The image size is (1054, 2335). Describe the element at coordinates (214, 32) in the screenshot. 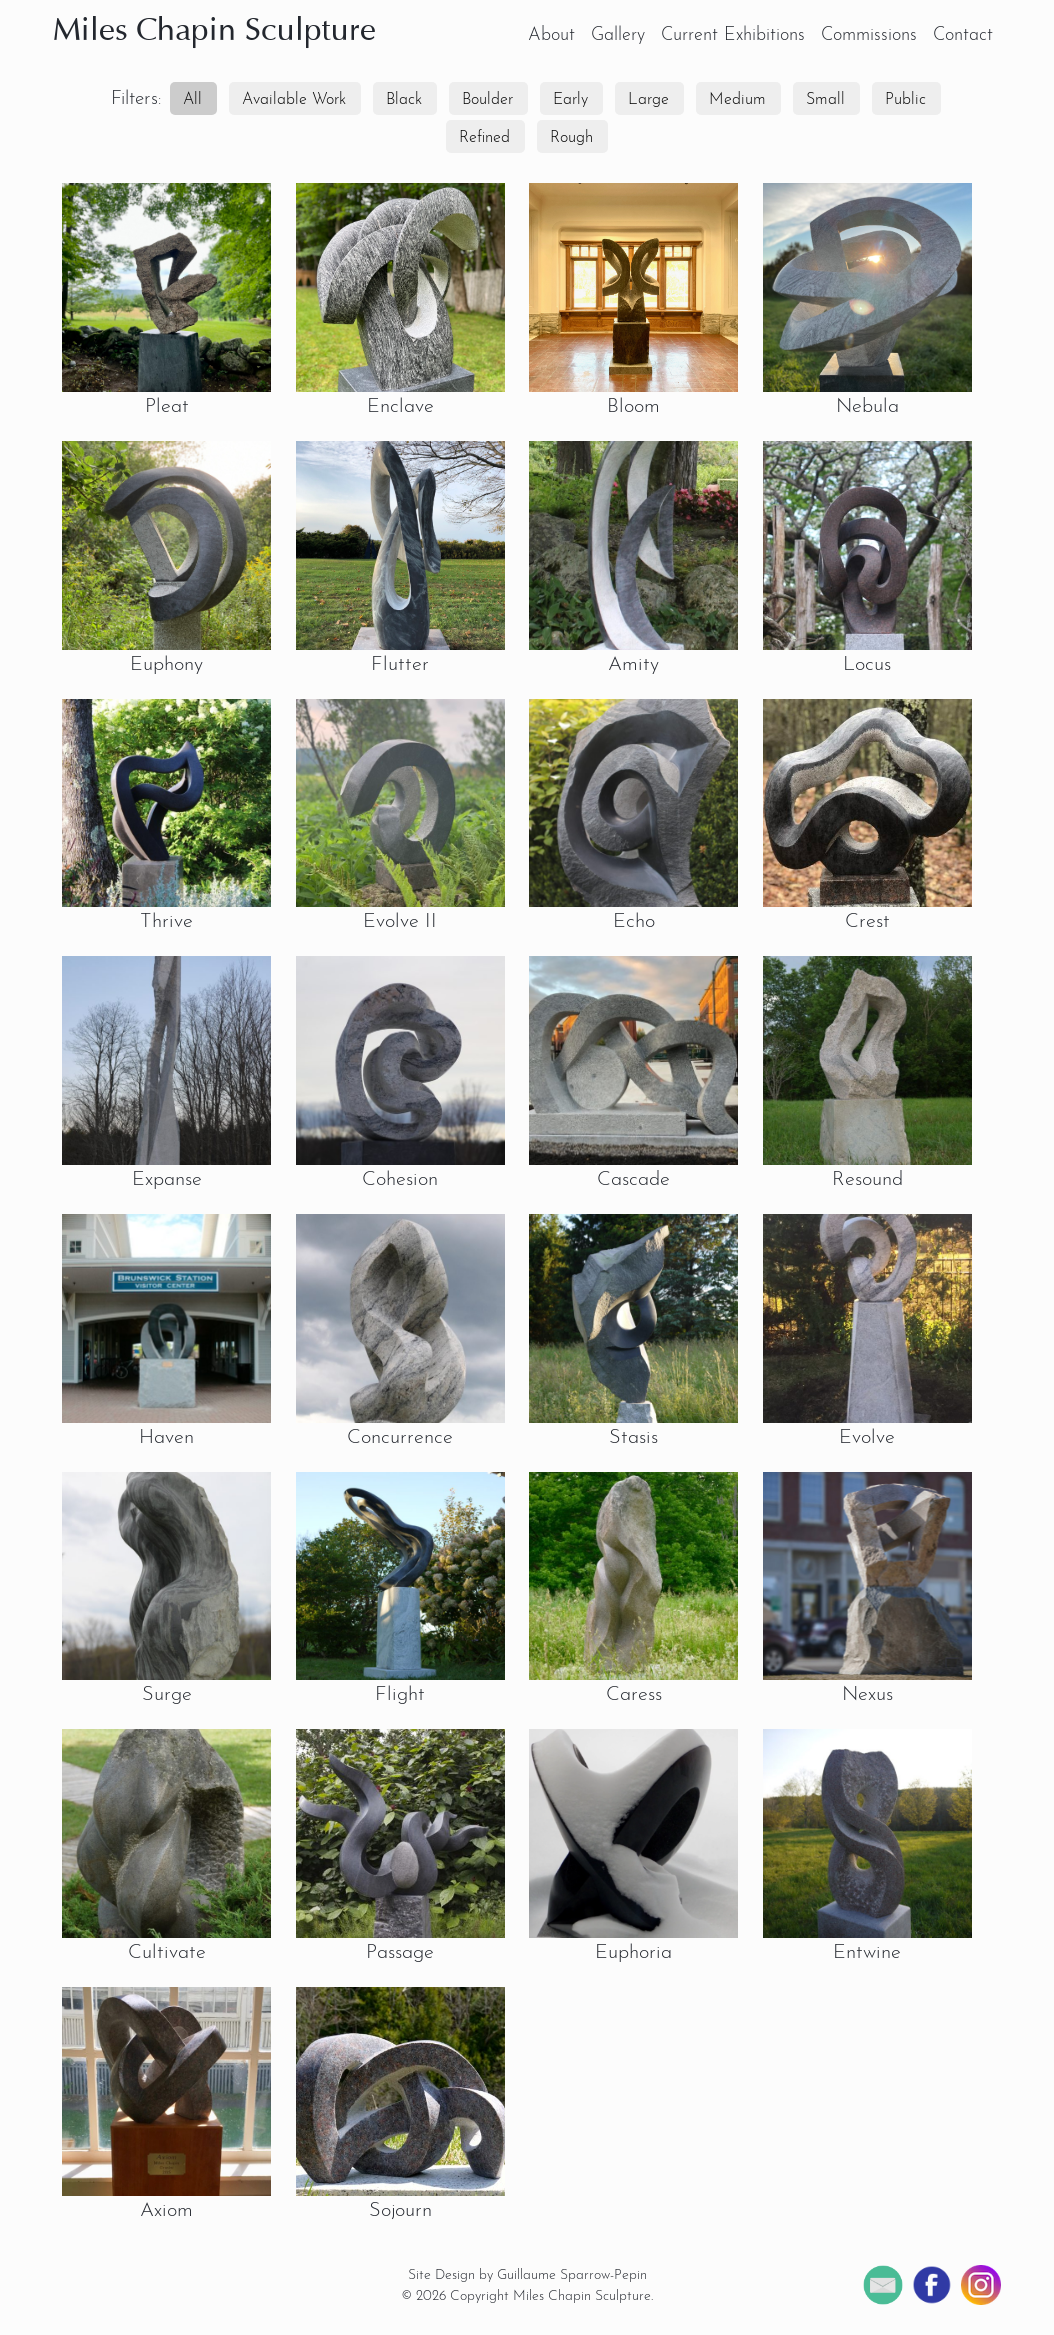

I see `Miles Chapin Sculpture` at that location.